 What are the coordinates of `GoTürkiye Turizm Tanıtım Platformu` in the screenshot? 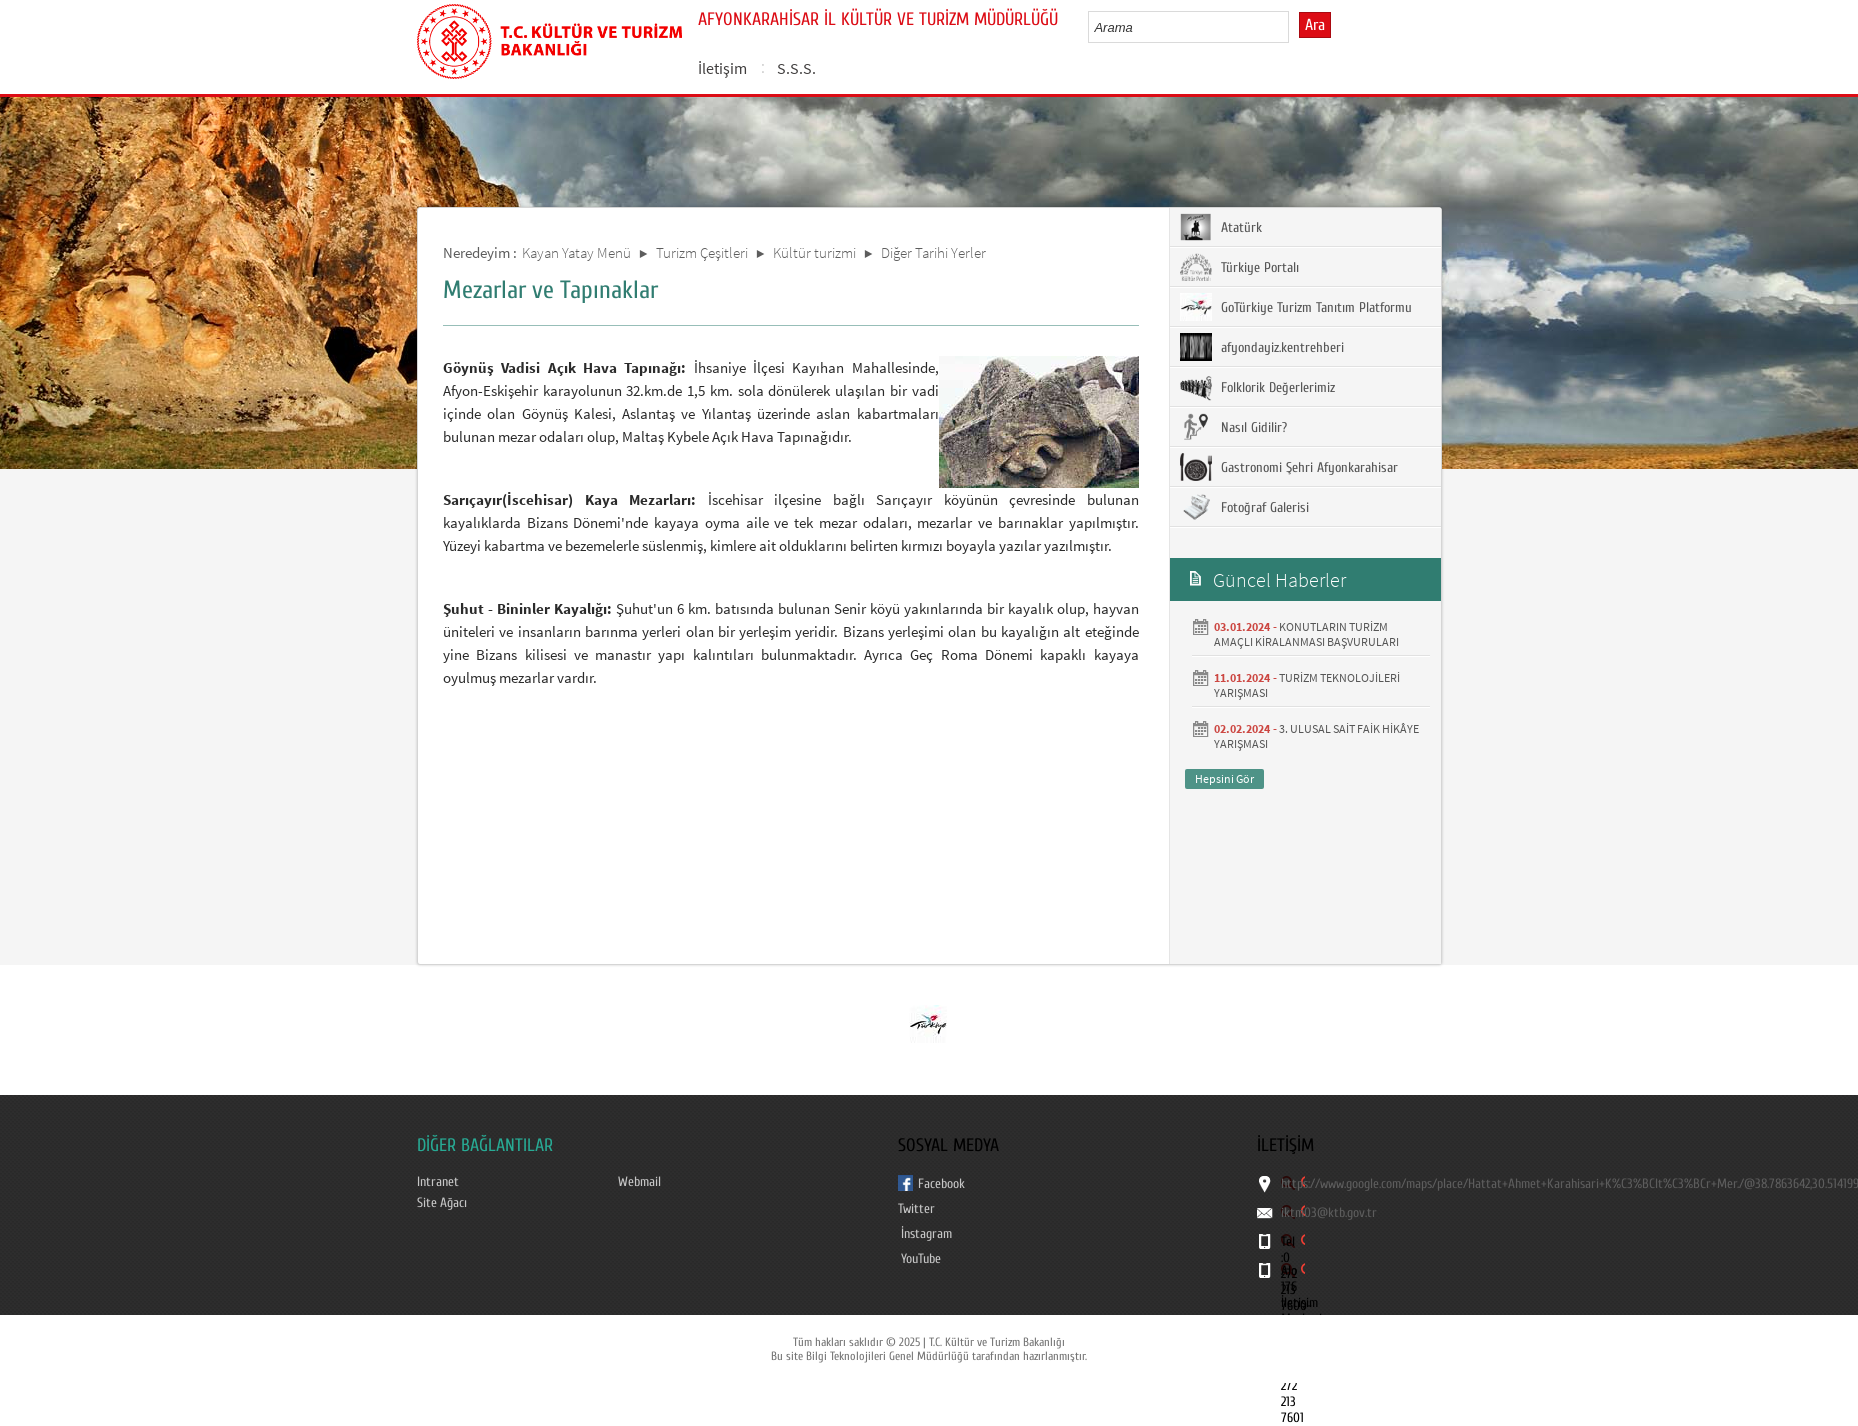 It's located at (1296, 307).